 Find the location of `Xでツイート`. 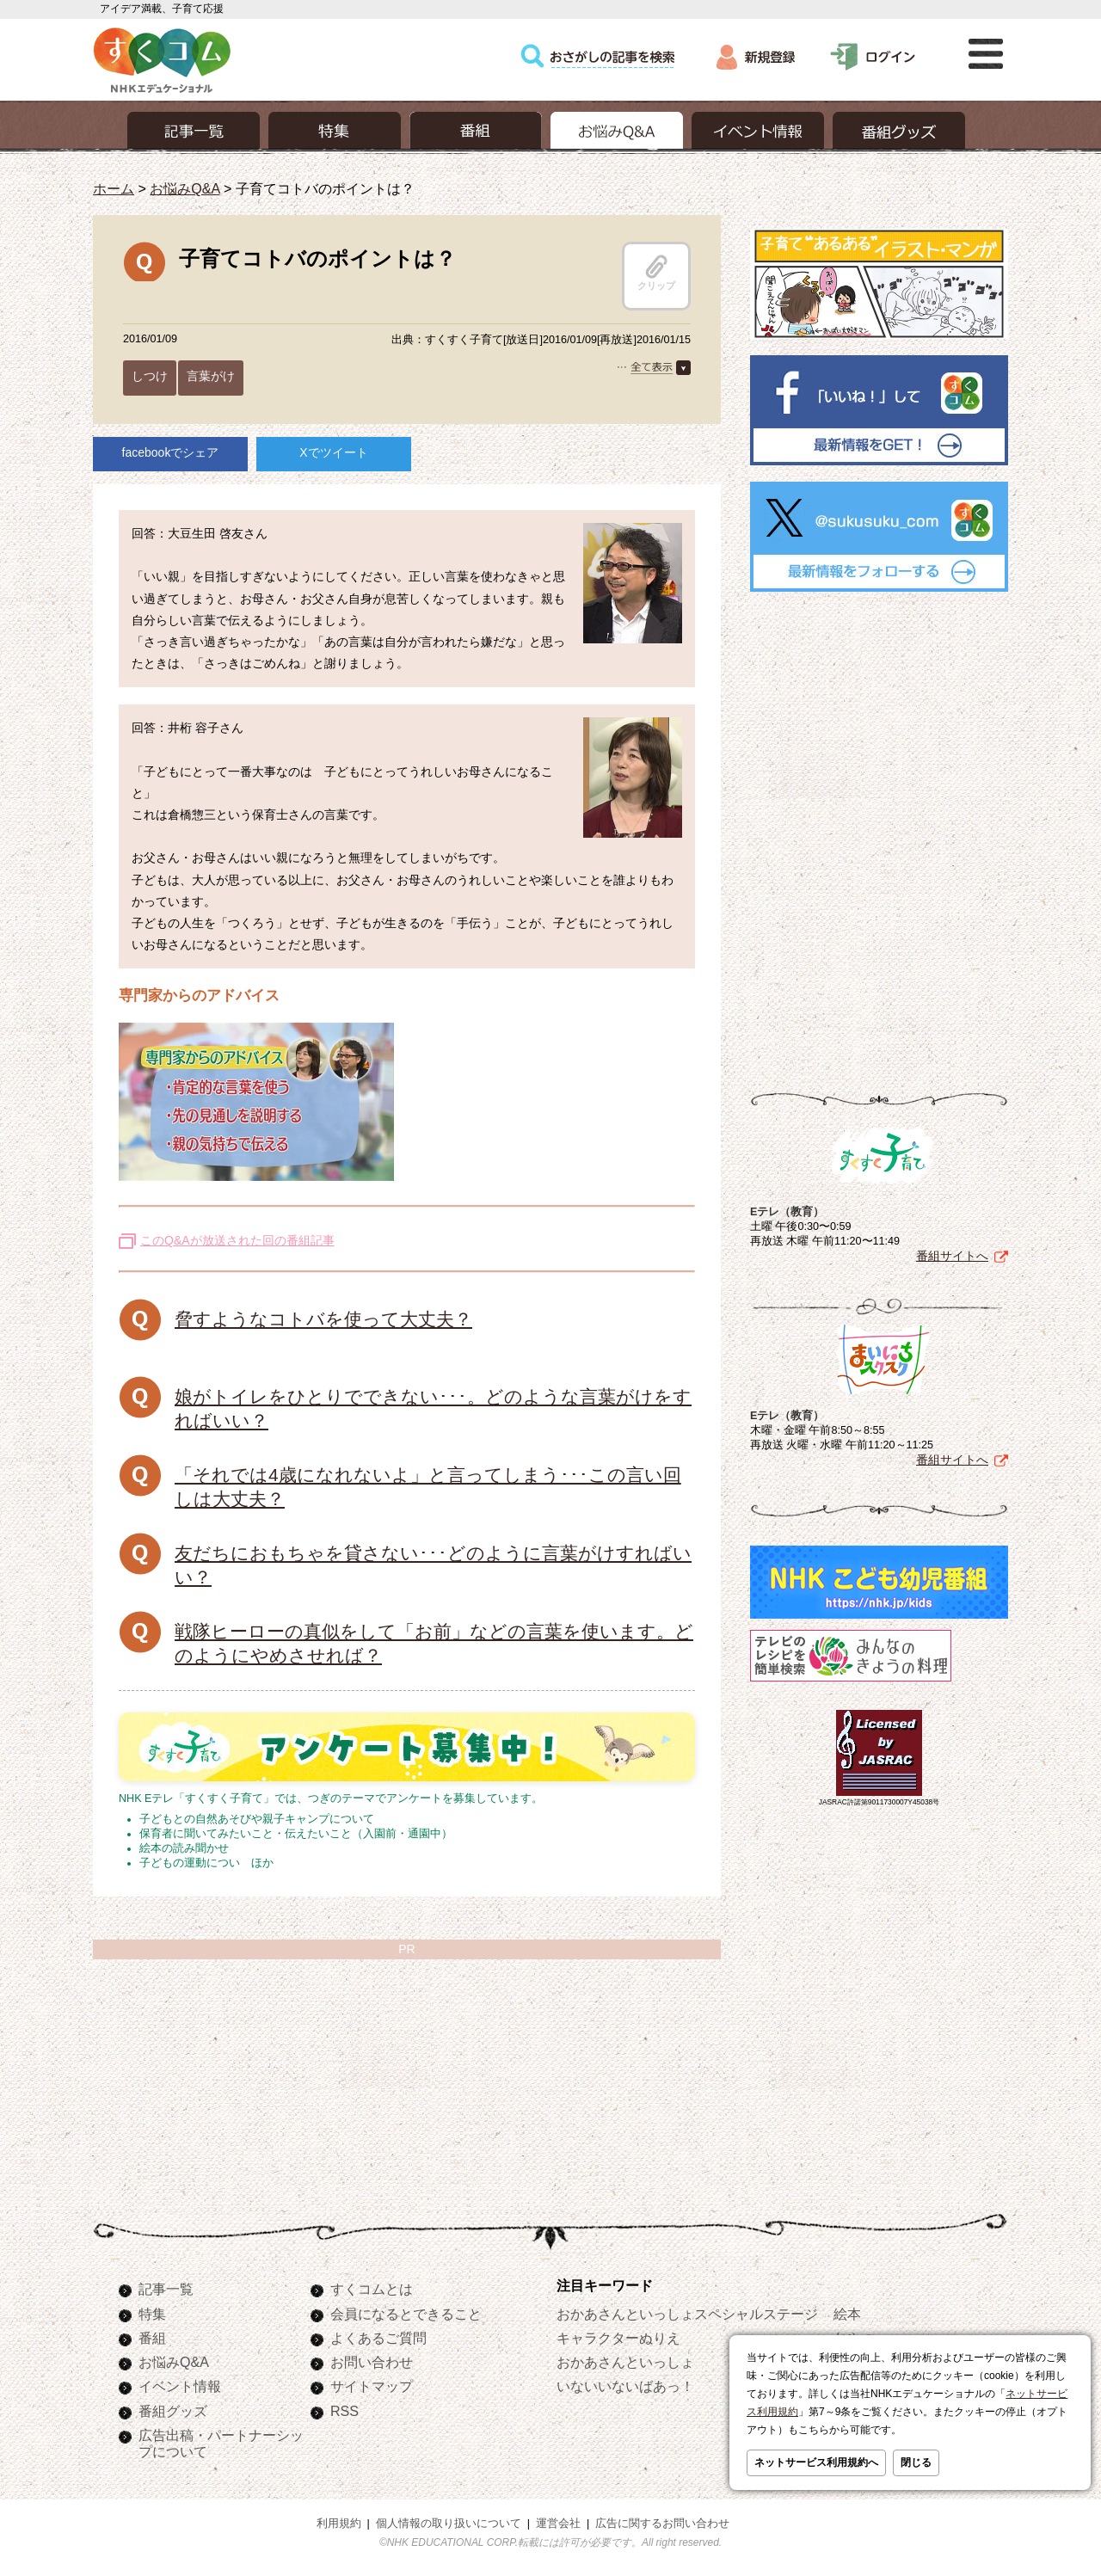

Xでツイート is located at coordinates (333, 452).